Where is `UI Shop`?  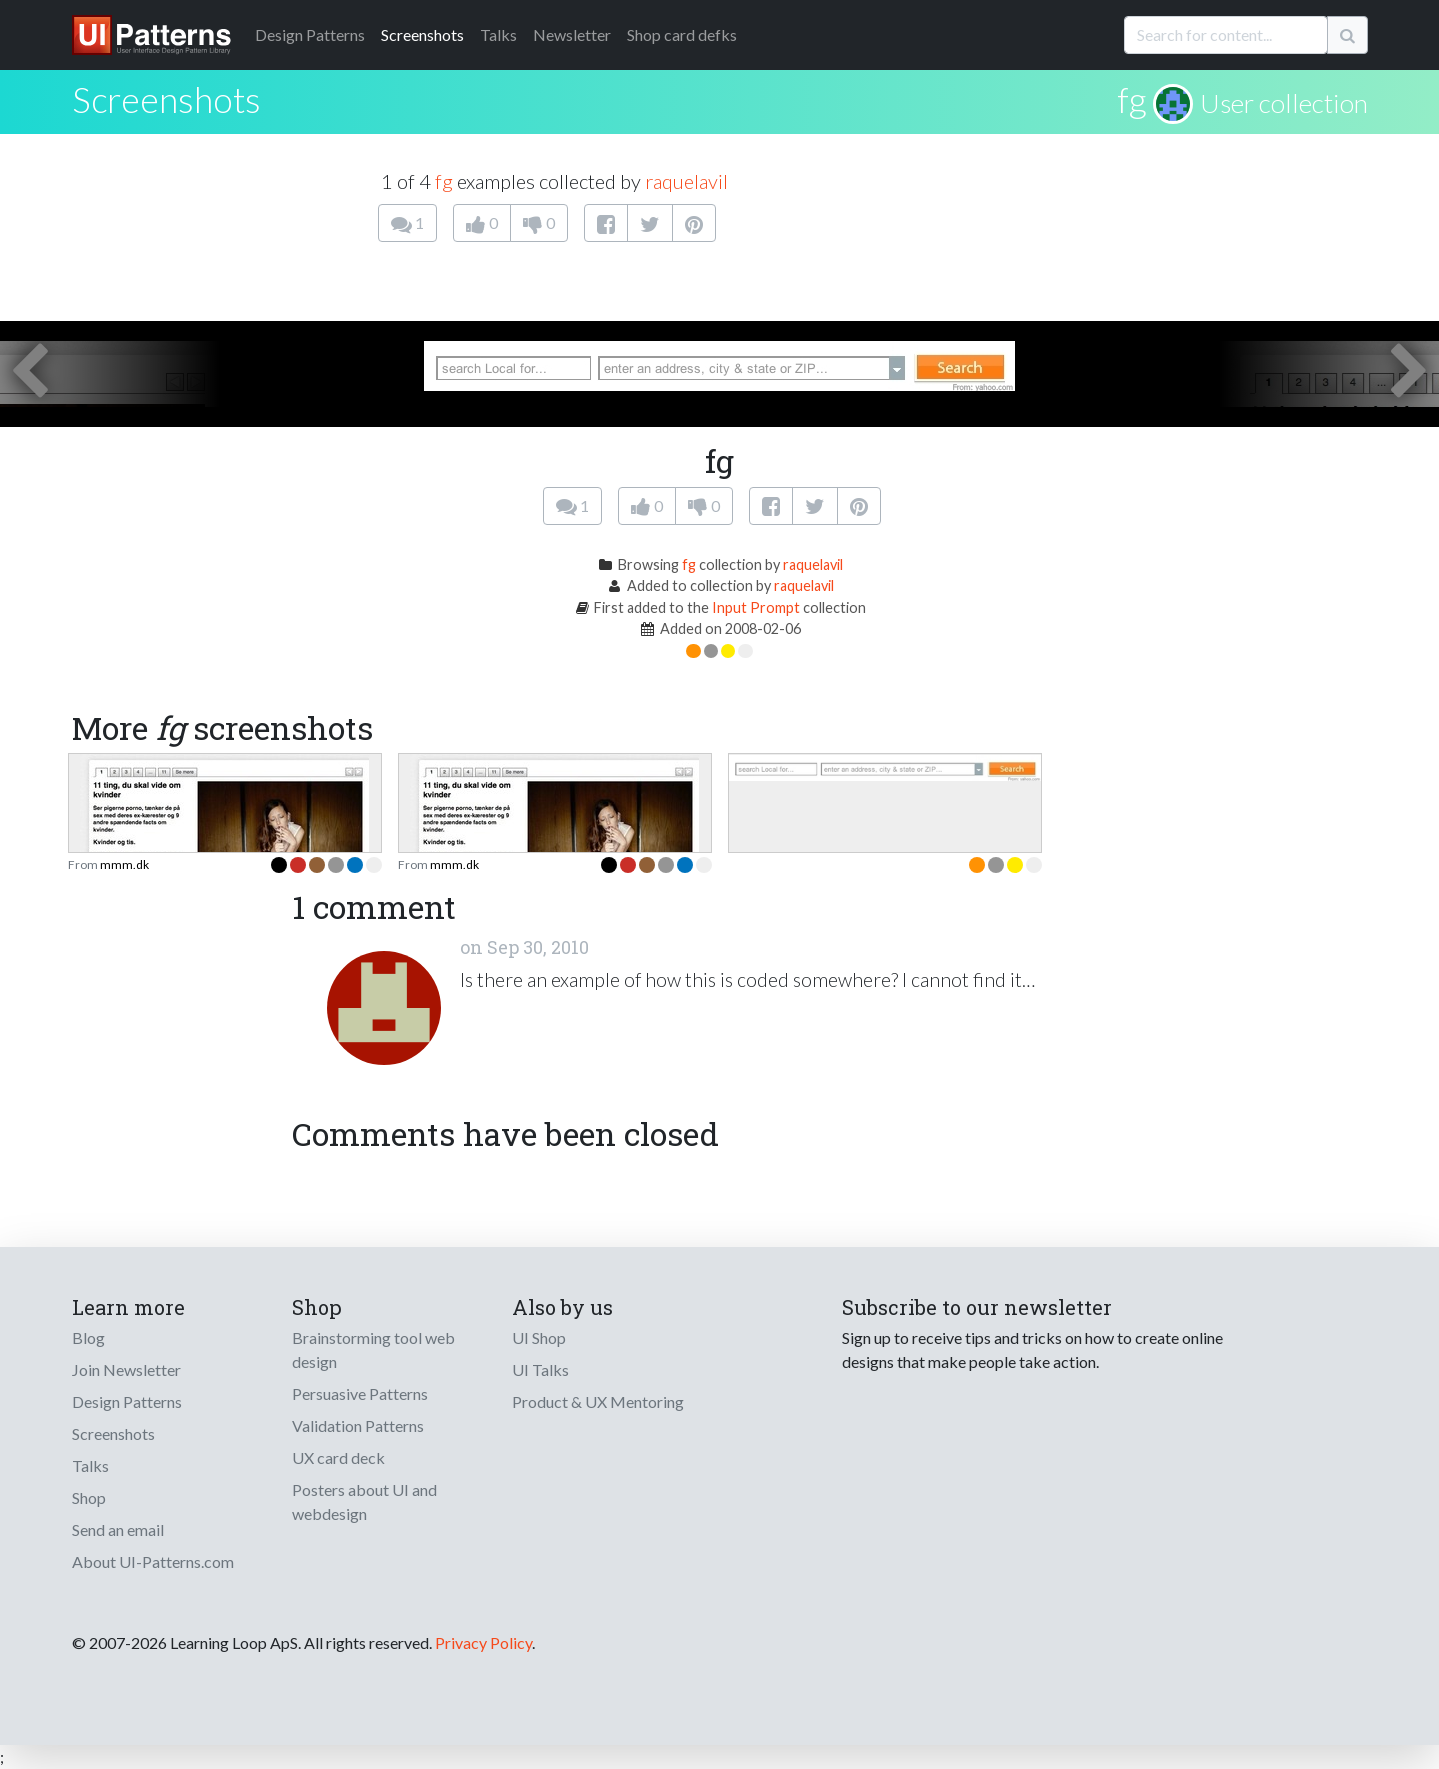
UI Shop is located at coordinates (539, 1337).